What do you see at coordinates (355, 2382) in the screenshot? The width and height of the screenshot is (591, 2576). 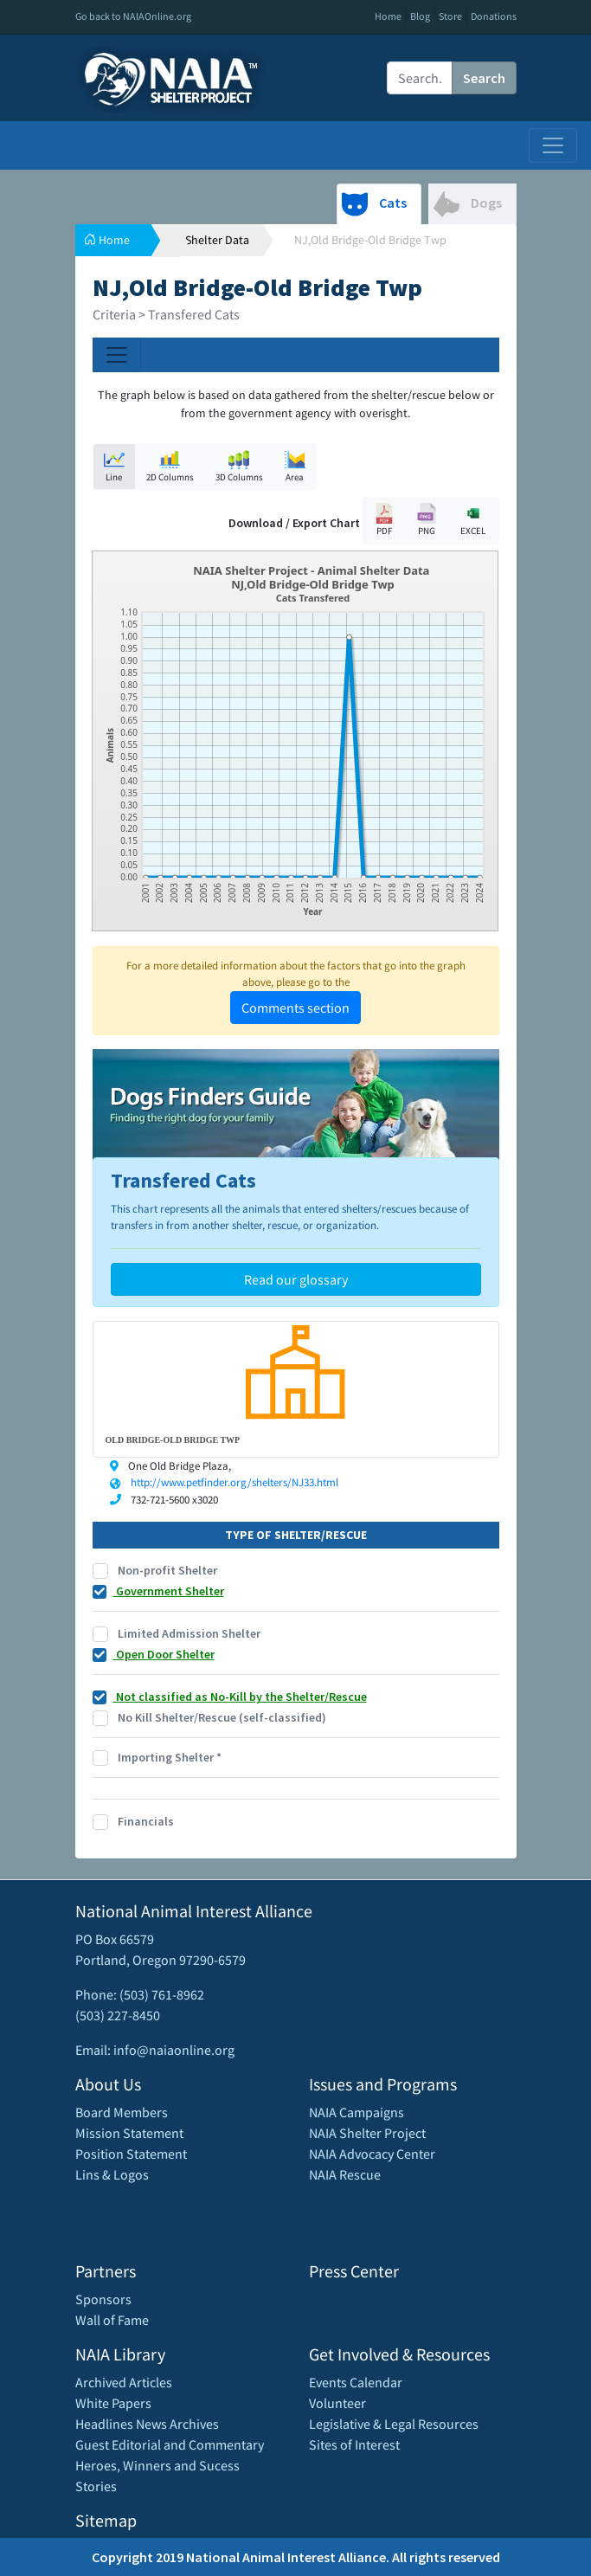 I see `Events Calendar` at bounding box center [355, 2382].